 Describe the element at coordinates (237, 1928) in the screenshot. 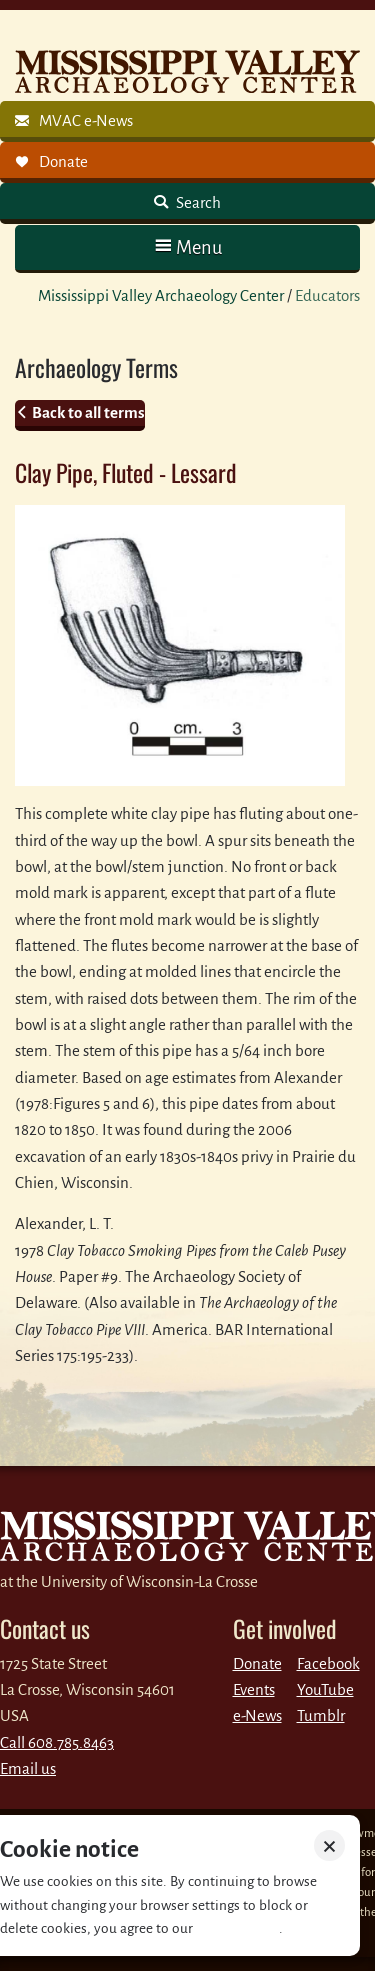

I see `Privacy policy` at that location.